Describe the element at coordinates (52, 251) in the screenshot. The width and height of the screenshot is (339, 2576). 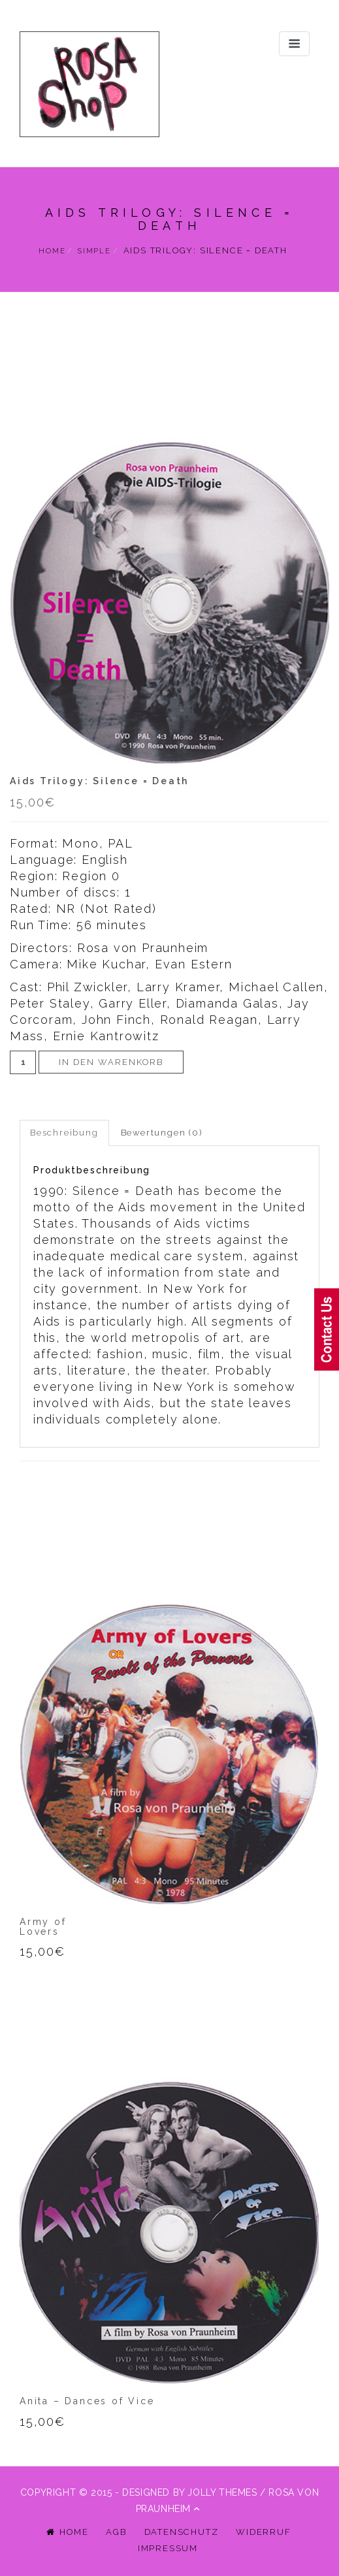
I see `Home` at that location.